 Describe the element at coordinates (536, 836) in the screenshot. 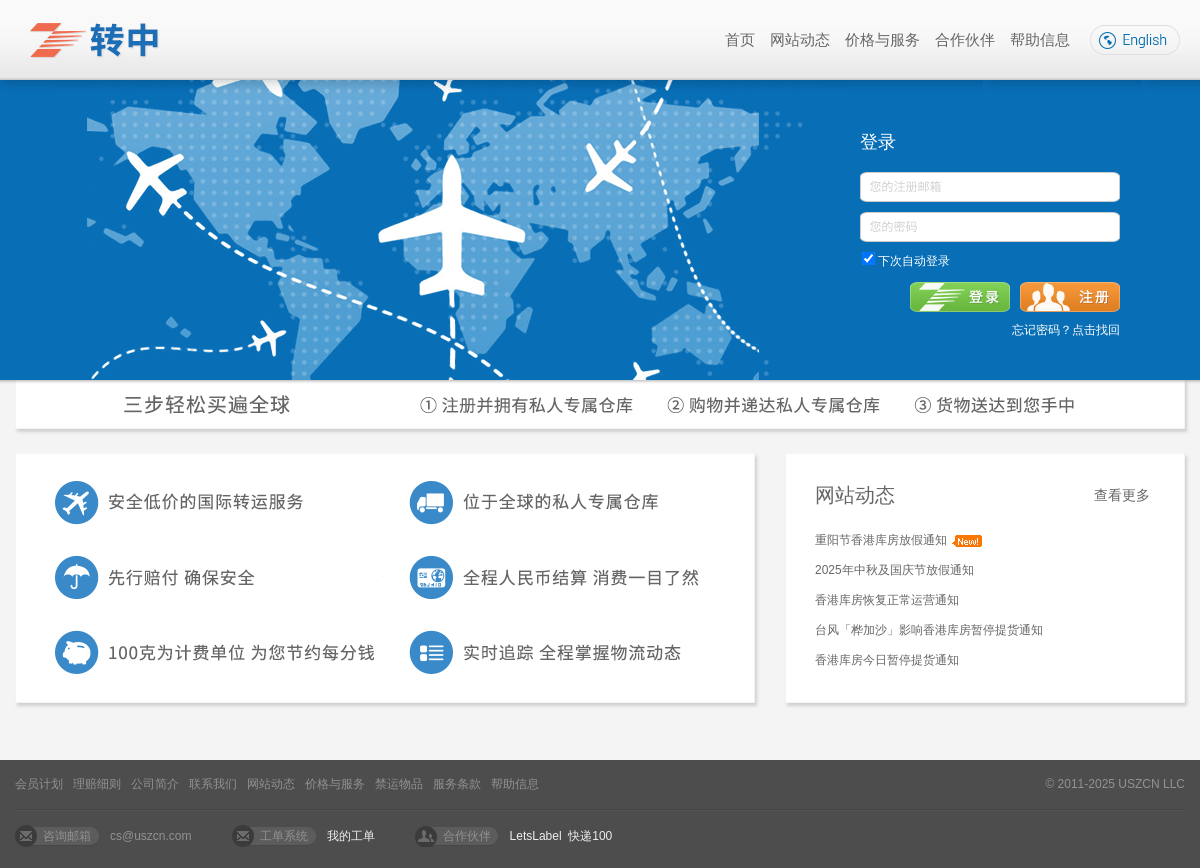

I see `LetsLabel` at that location.